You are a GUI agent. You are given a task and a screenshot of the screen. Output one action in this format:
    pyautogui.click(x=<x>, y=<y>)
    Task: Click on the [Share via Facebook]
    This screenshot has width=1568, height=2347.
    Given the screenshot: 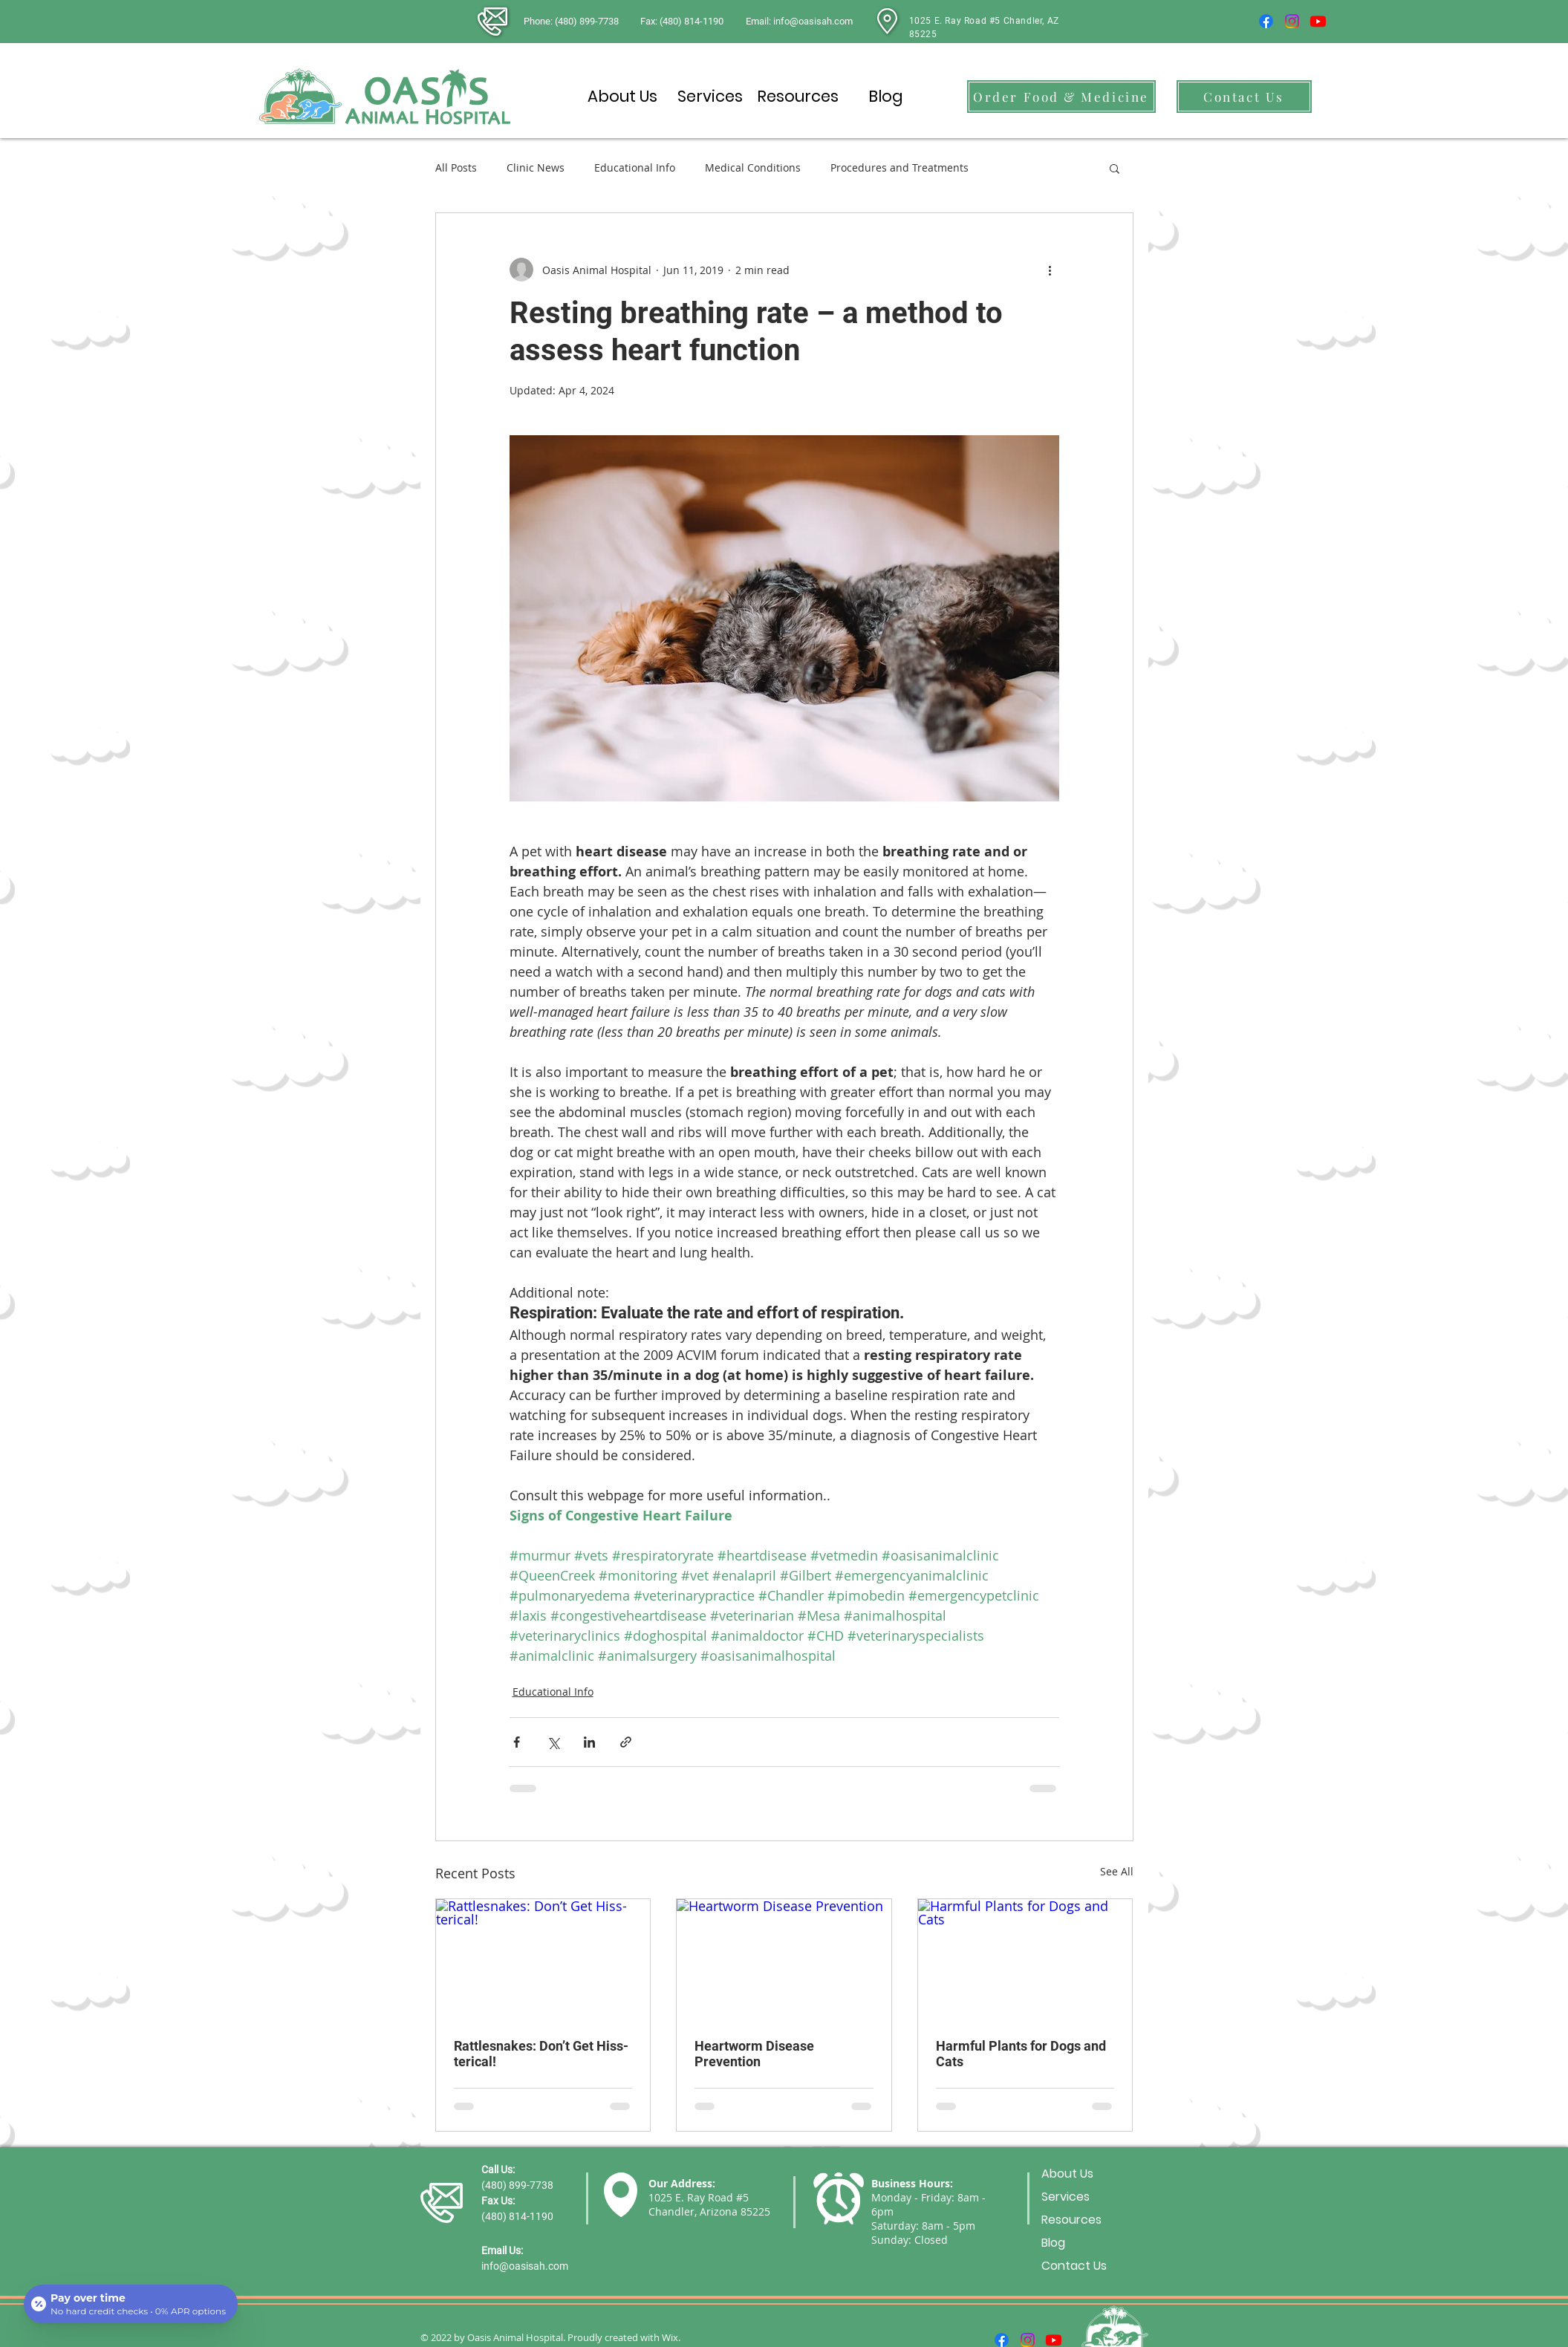 What is the action you would take?
    pyautogui.click(x=517, y=1742)
    